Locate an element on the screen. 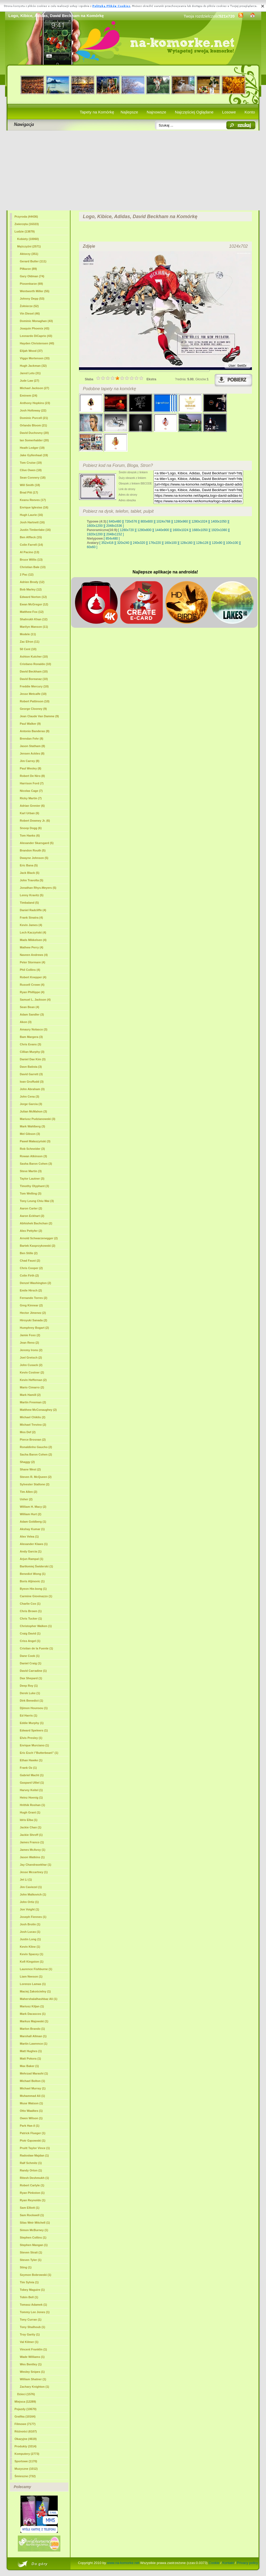 The image size is (266, 2576). Mark Hamill (2) is located at coordinates (30, 1394).